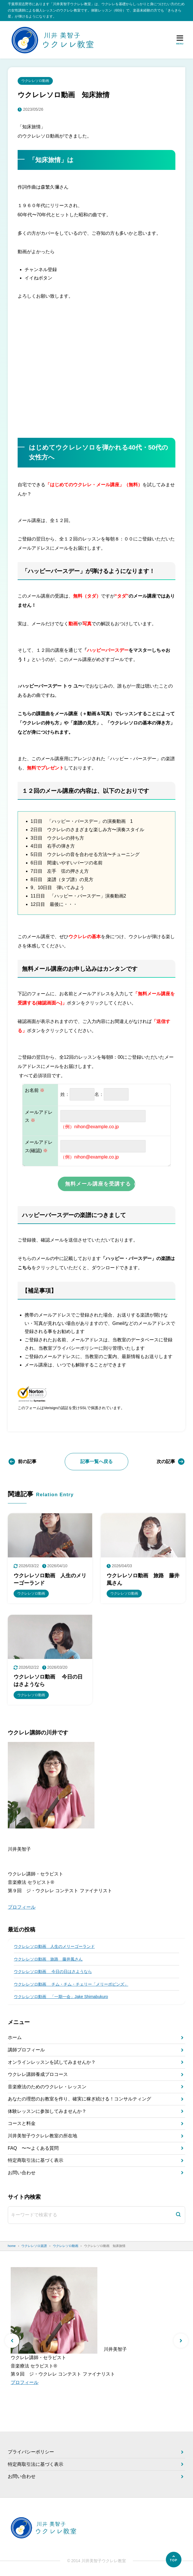 Image resolution: width=193 pixels, height=2576 pixels. Describe the element at coordinates (38, 2074) in the screenshot. I see `ウクレレ講師養成プロコース` at that location.